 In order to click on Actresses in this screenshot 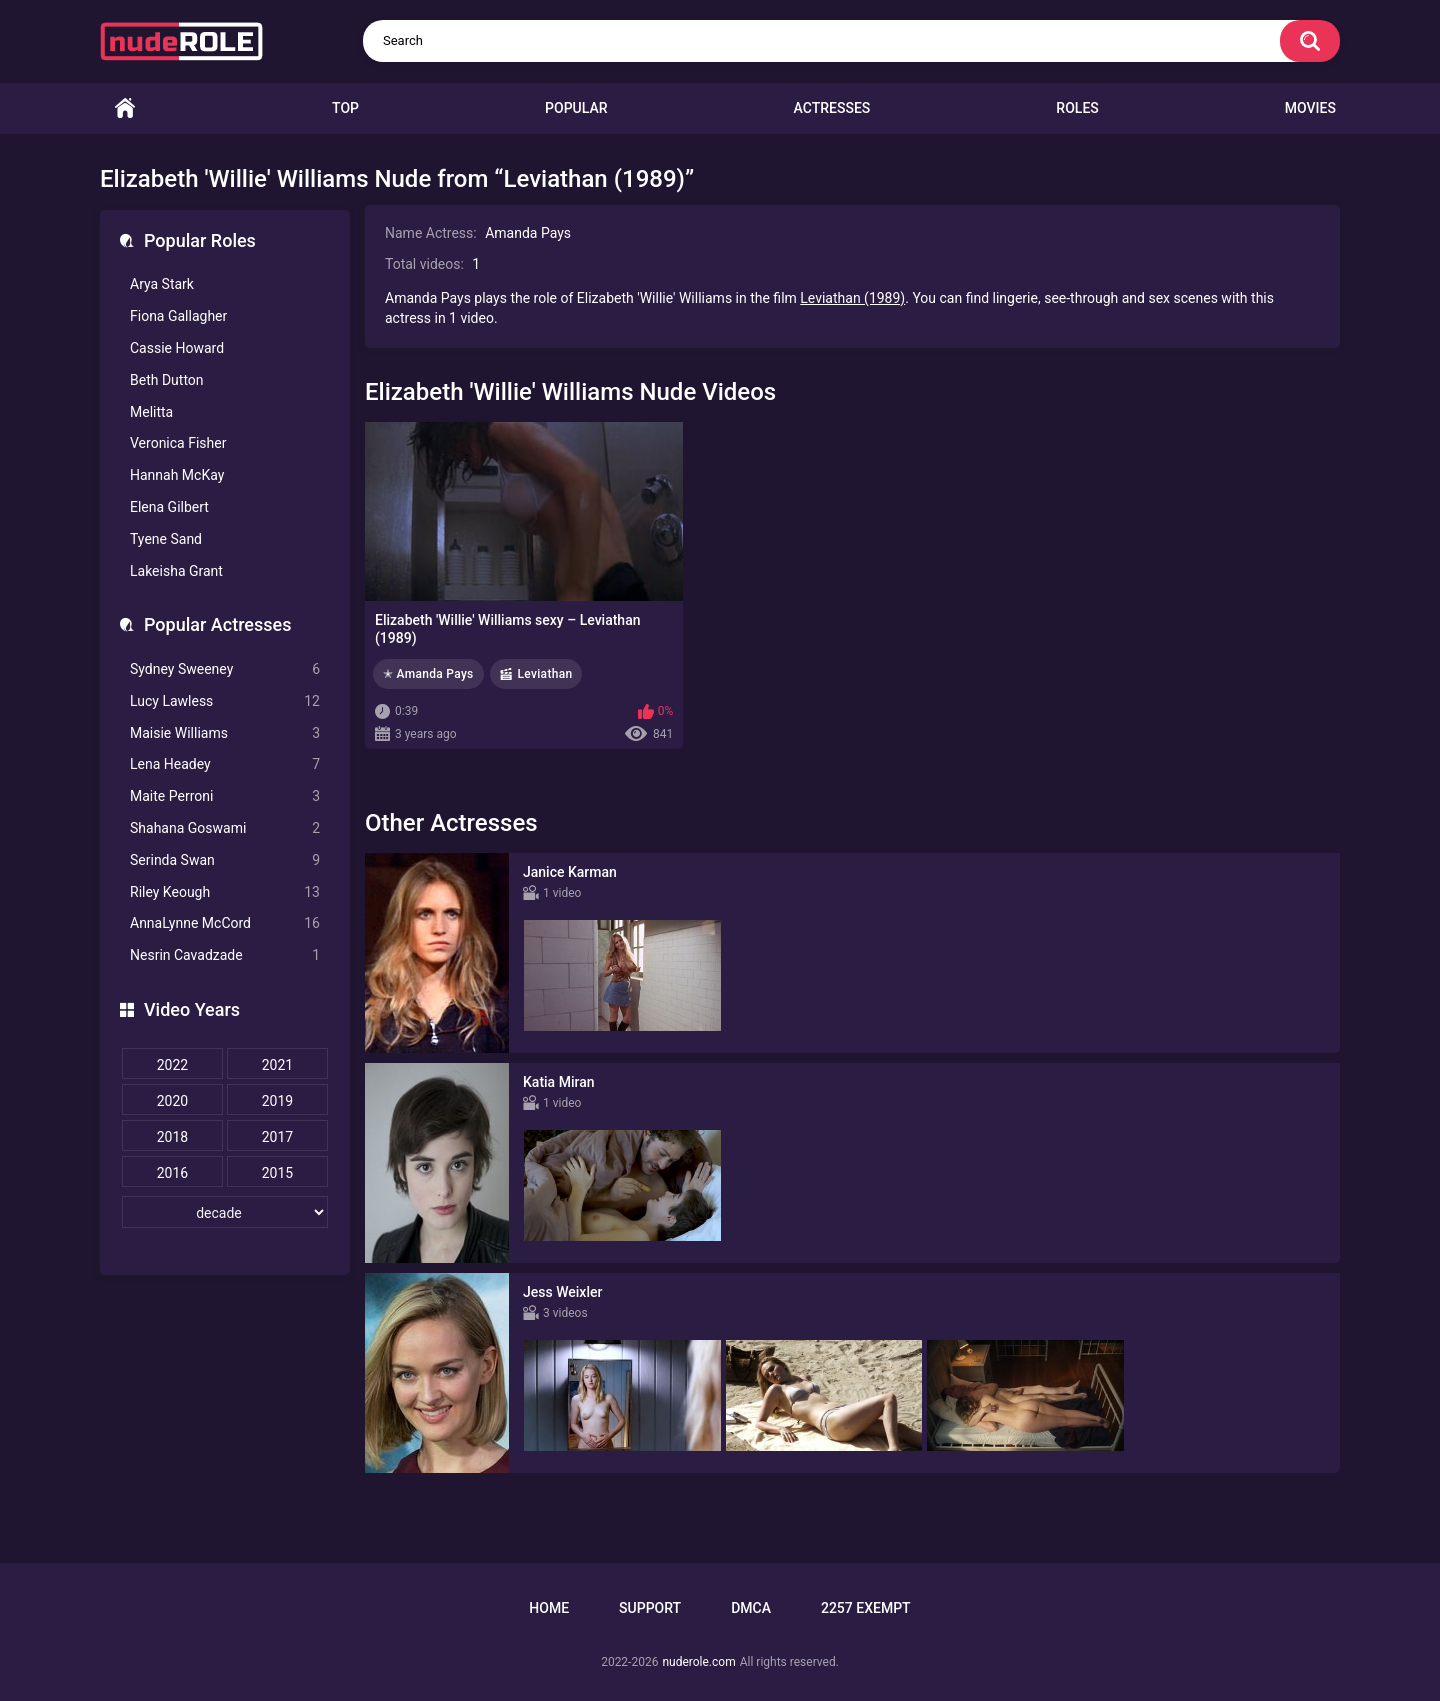, I will do `click(832, 108)`.